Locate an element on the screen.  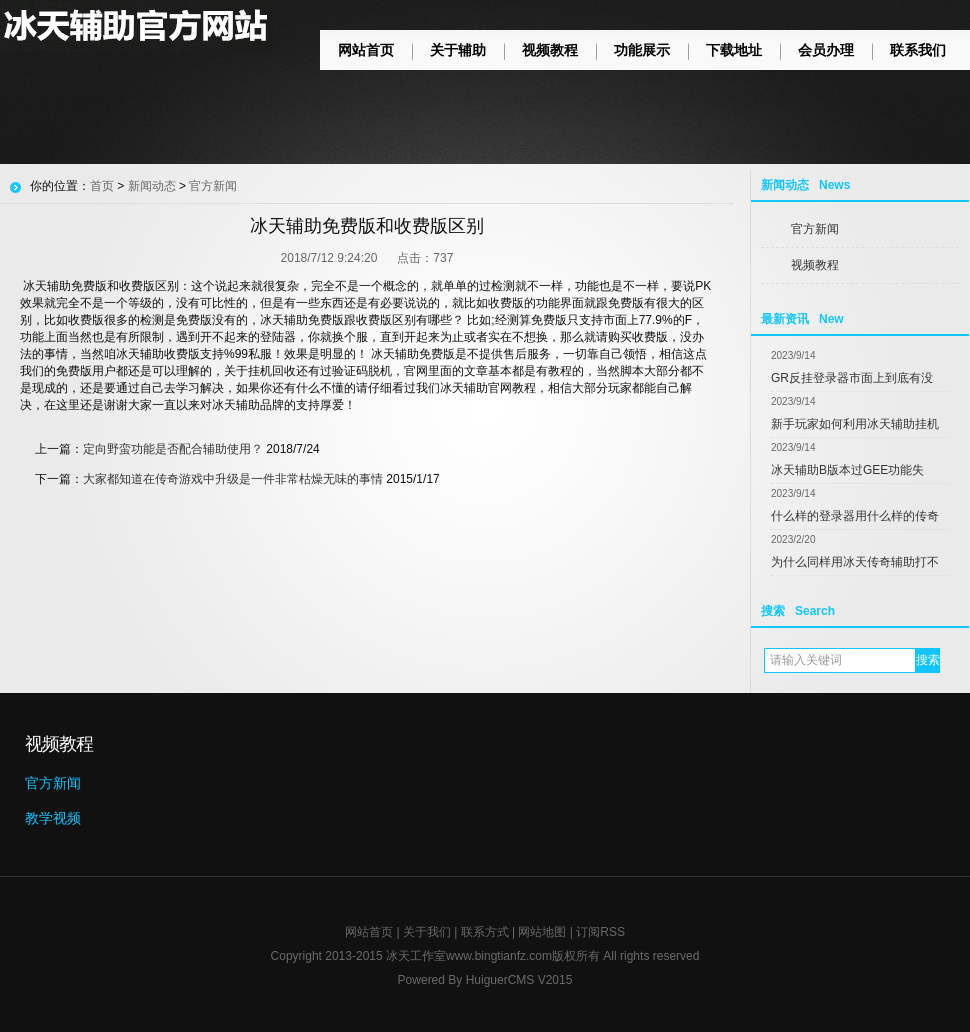
什么样的登录器用什么样的传奇 is located at coordinates (855, 516).